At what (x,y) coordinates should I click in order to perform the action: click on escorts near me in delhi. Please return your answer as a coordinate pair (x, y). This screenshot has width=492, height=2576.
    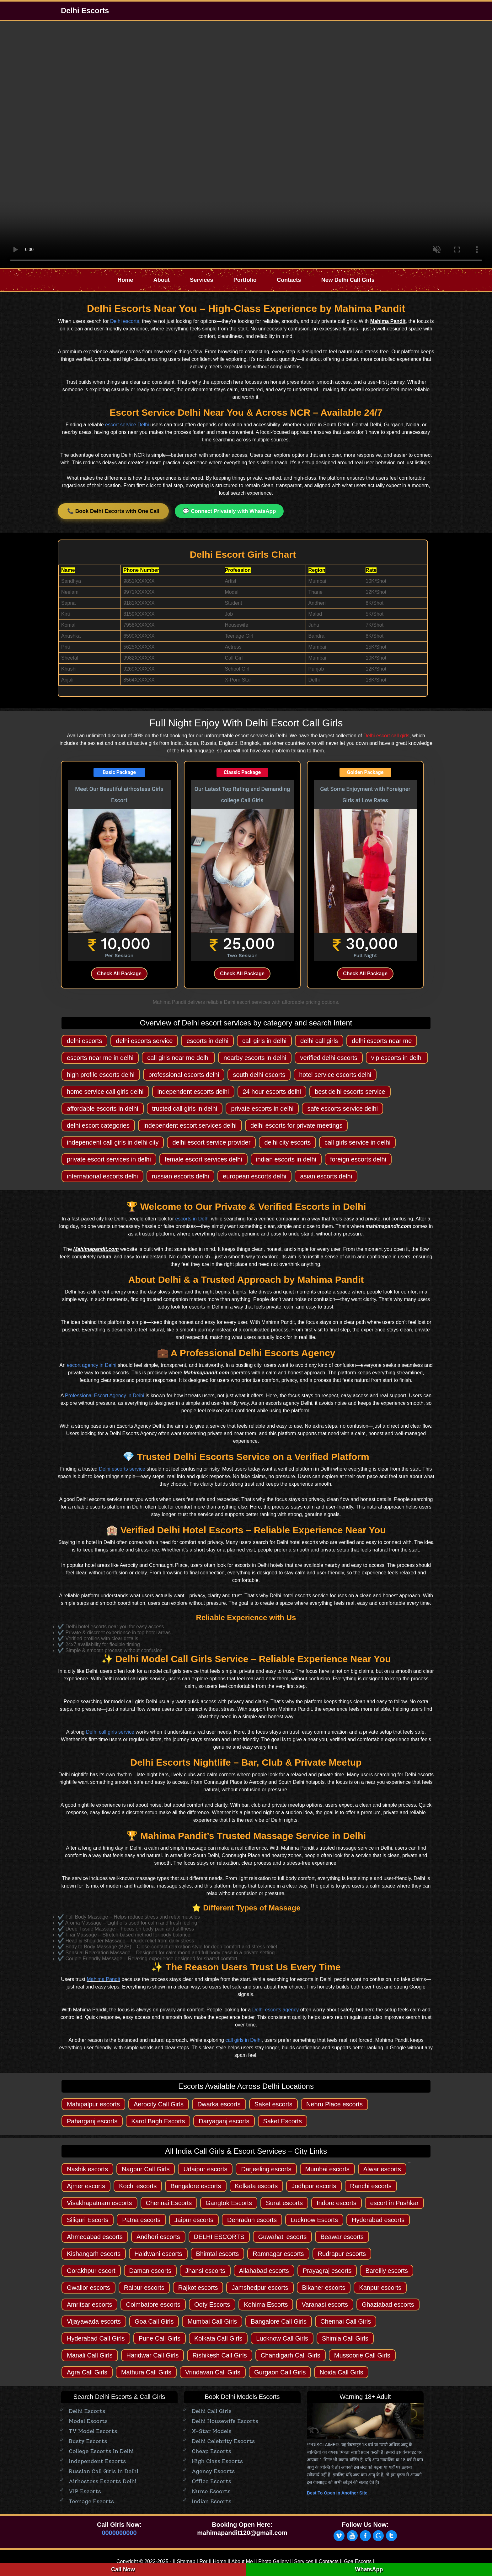
    Looking at the image, I should click on (100, 1057).